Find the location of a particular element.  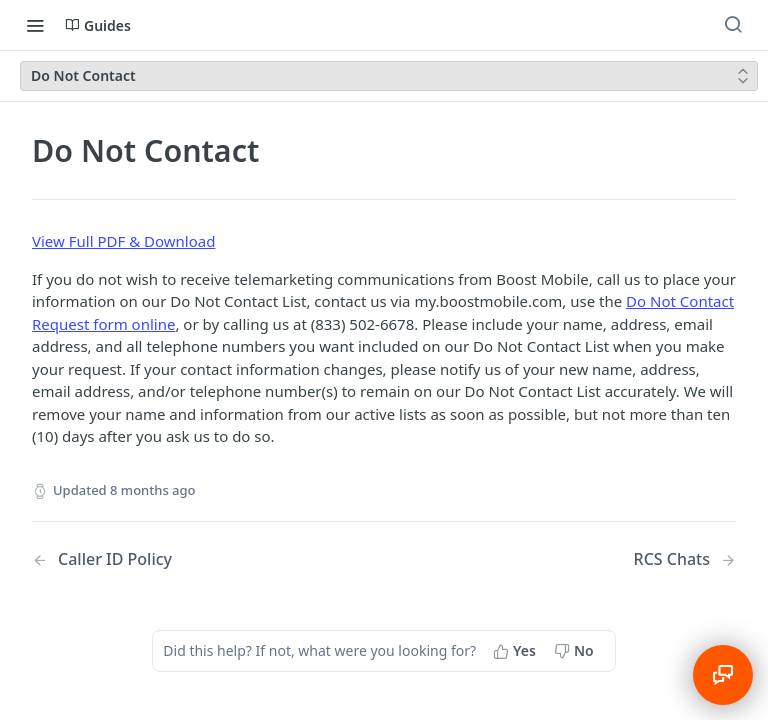

[Search ⌘k] is located at coordinates (733, 25).